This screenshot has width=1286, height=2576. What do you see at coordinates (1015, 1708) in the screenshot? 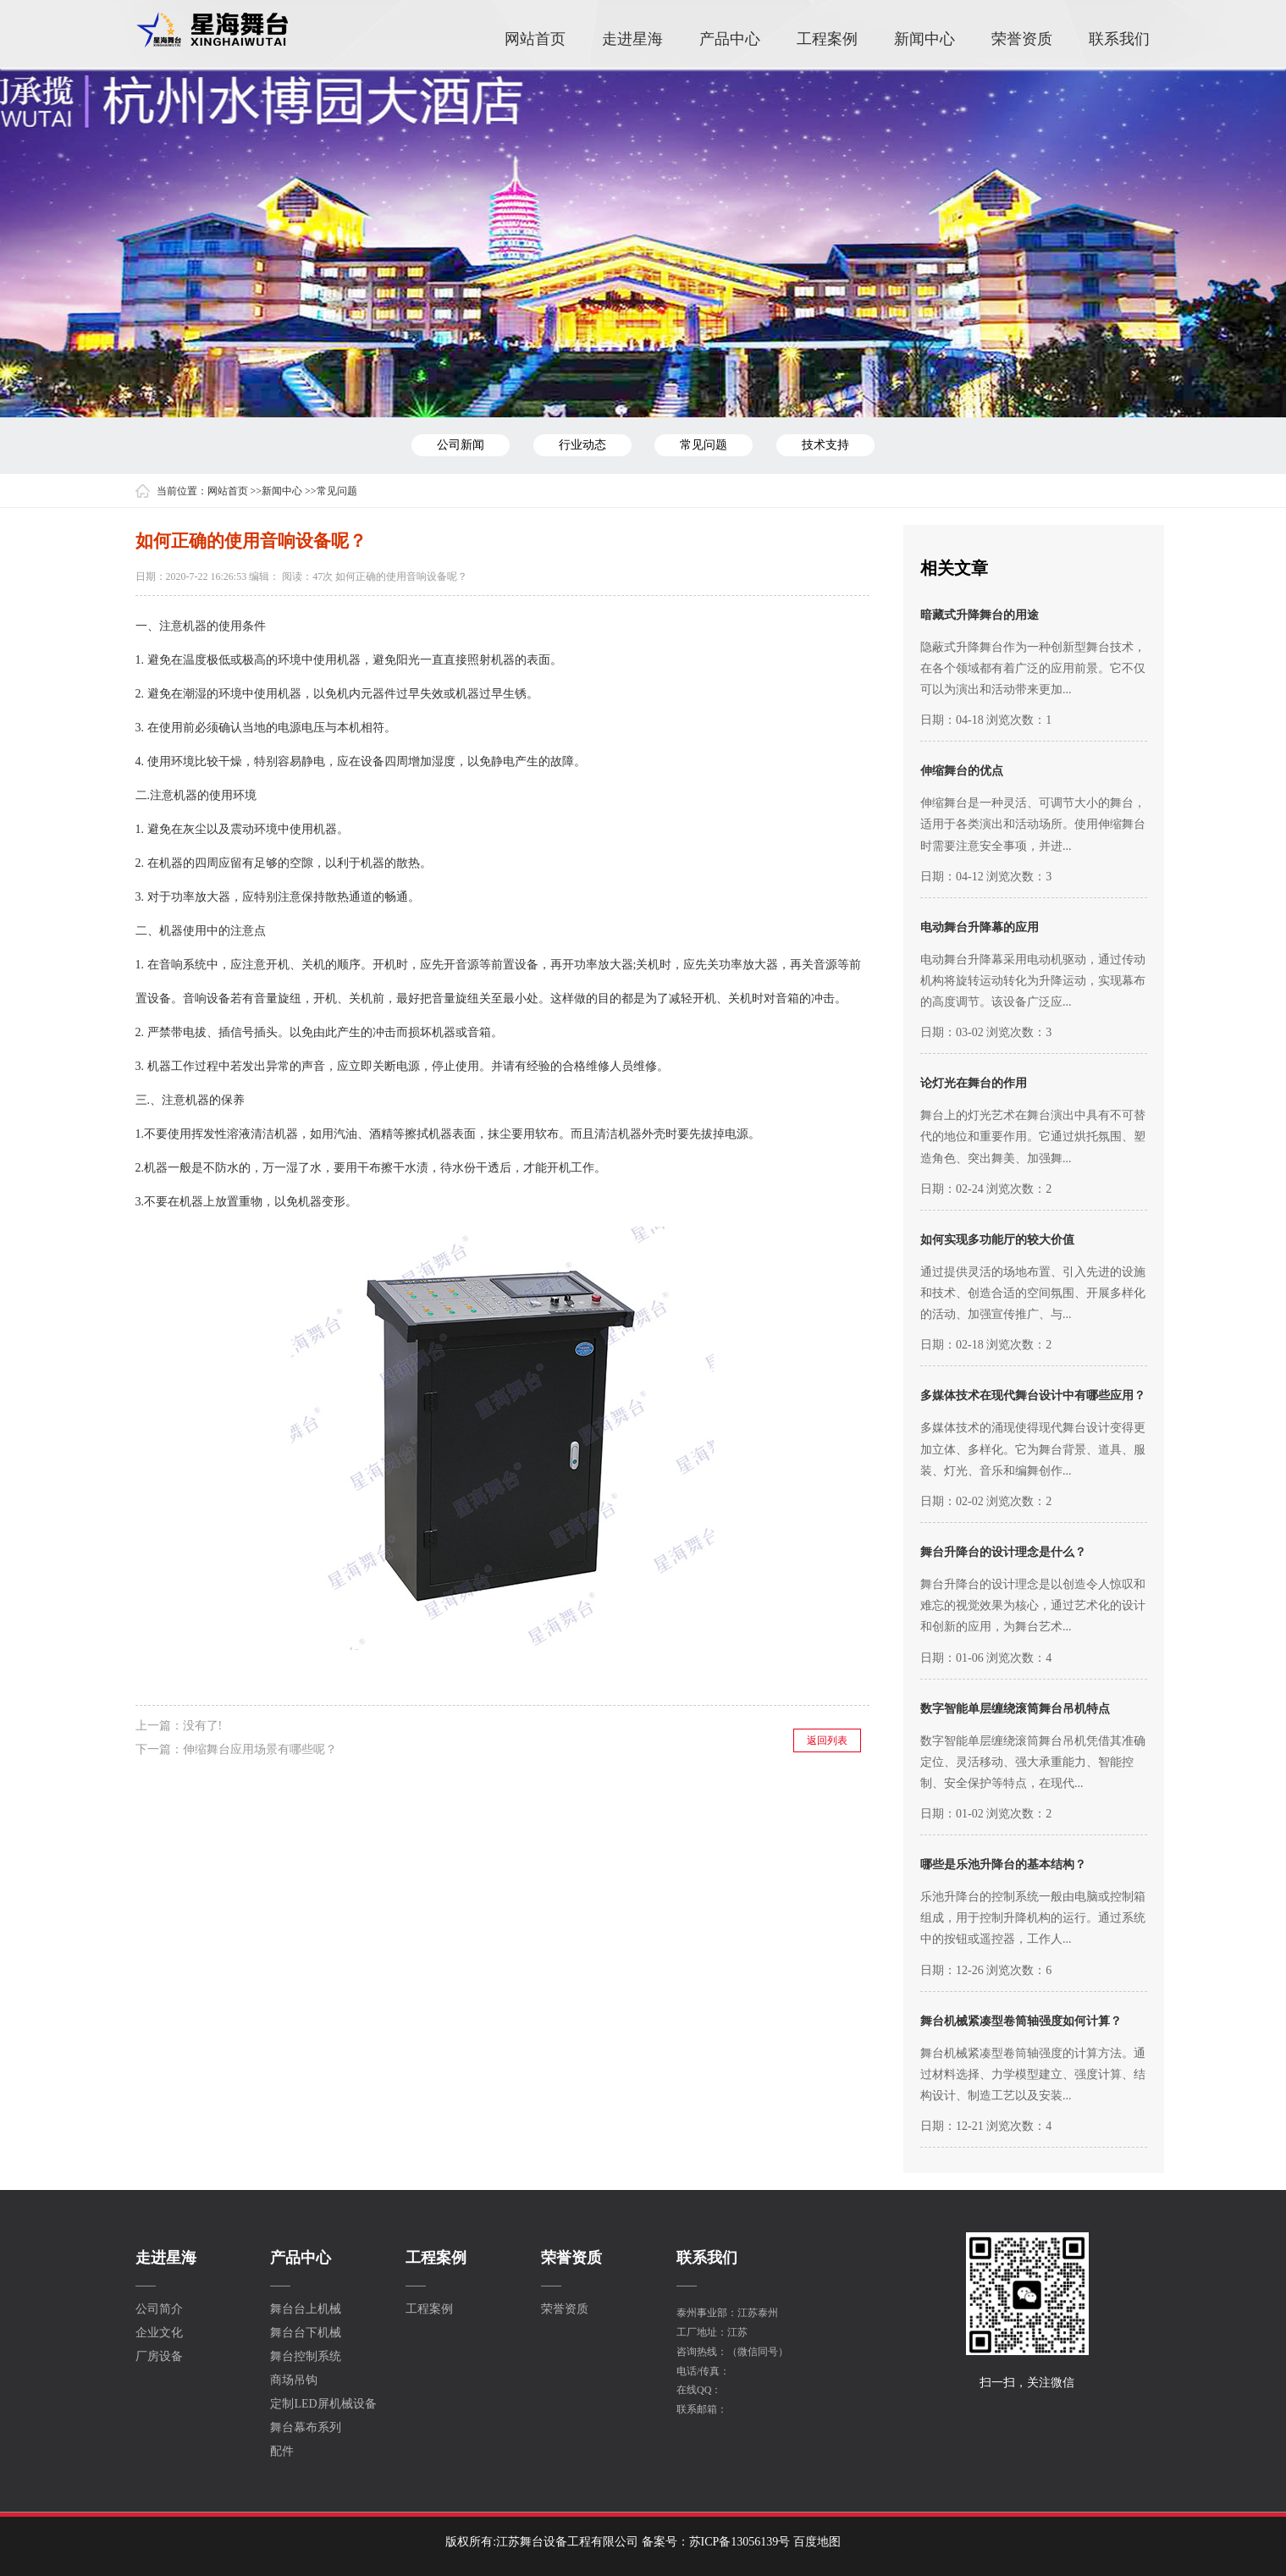
I see `数字智能单层缠绕滚筒舞台吊机特点` at bounding box center [1015, 1708].